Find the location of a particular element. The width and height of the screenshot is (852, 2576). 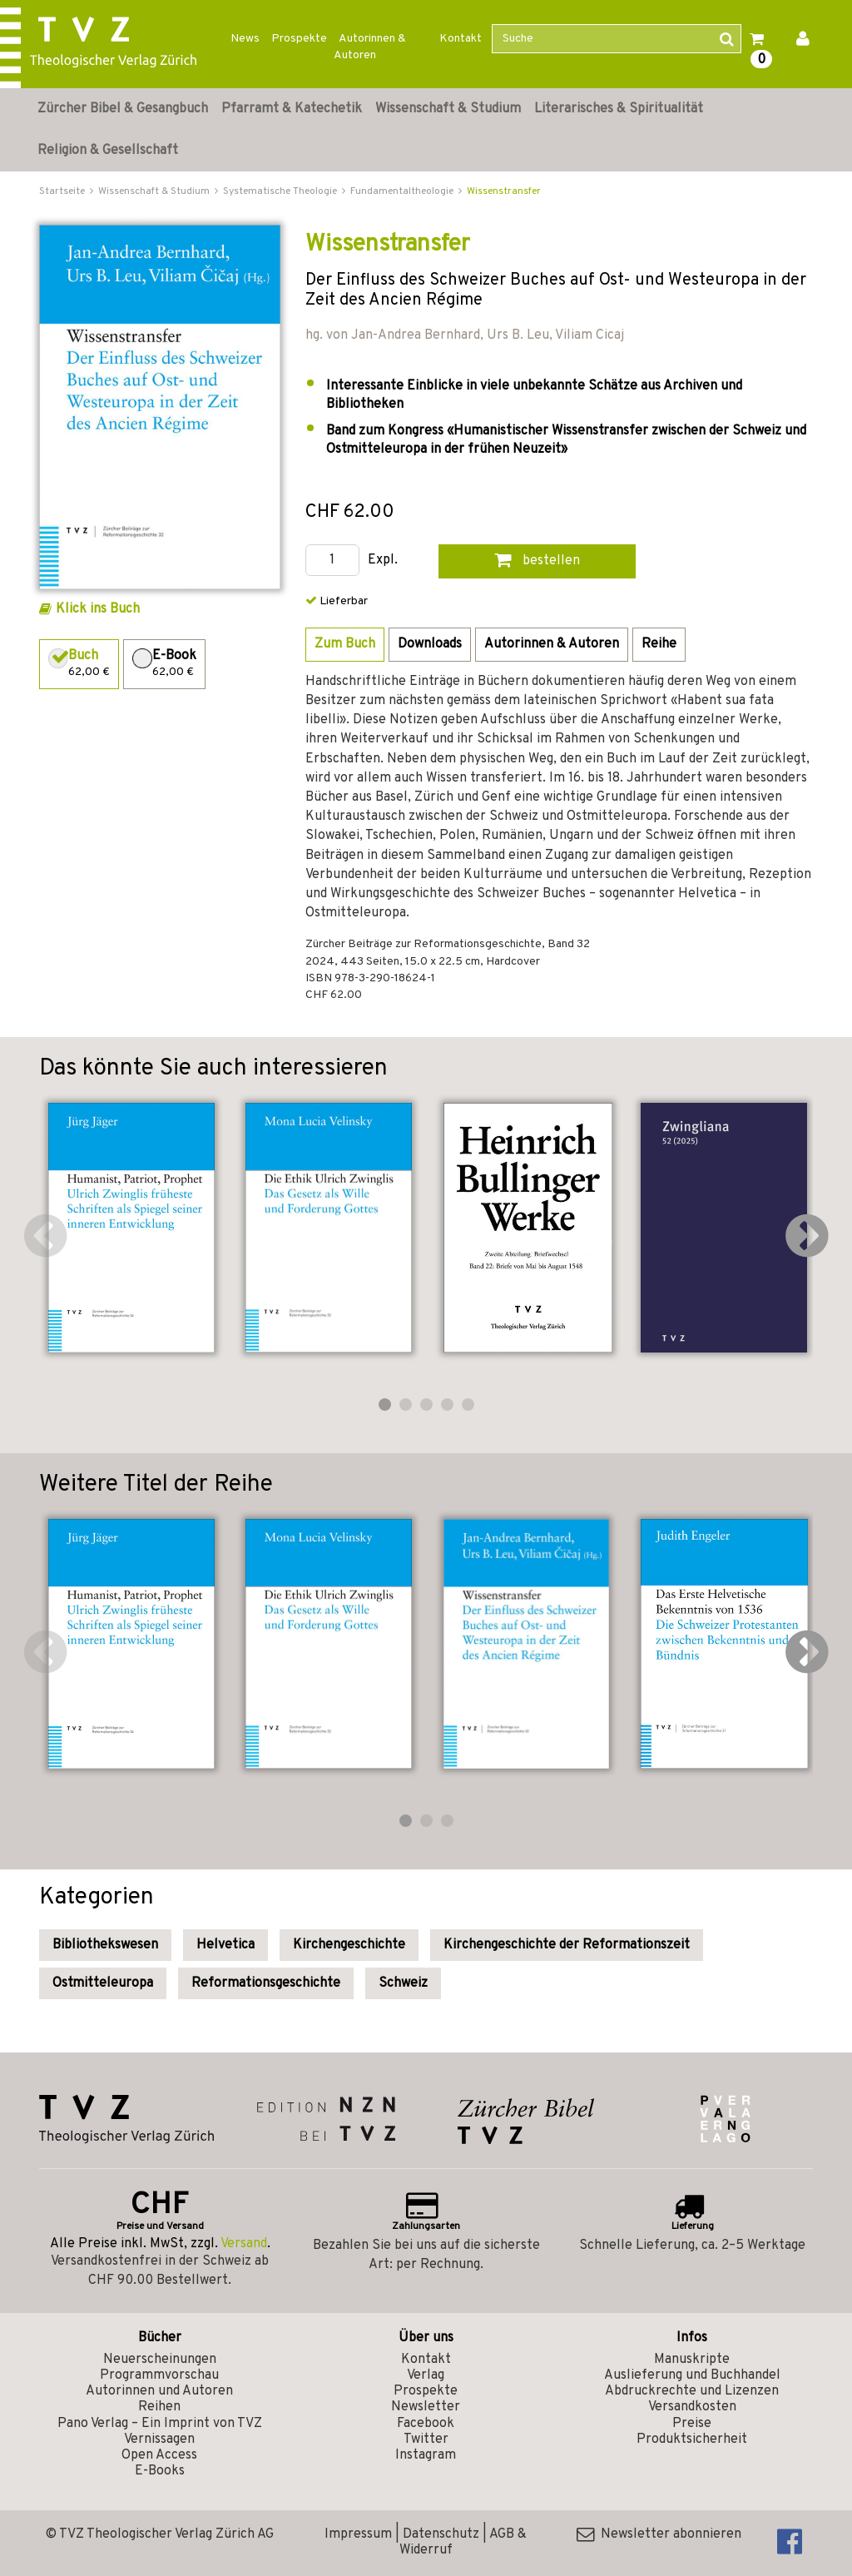

Impressum is located at coordinates (358, 2534).